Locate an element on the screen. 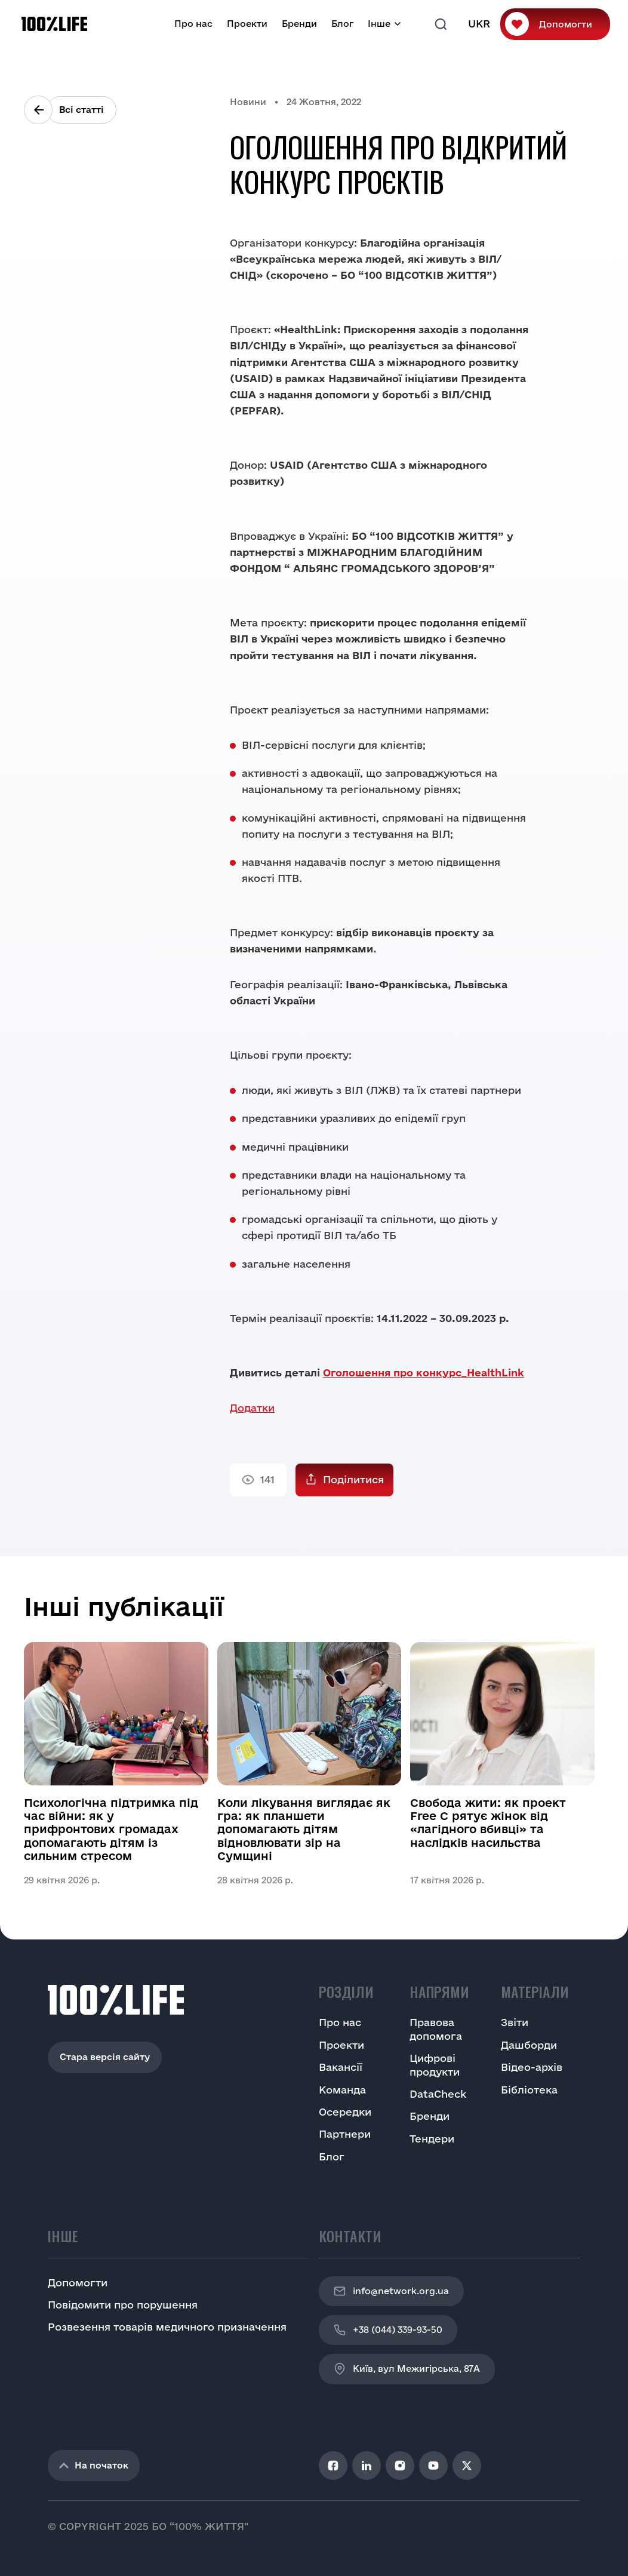 Image resolution: width=628 pixels, height=2576 pixels. Київ, вул Межигірська, 87A is located at coordinates (407, 2369).